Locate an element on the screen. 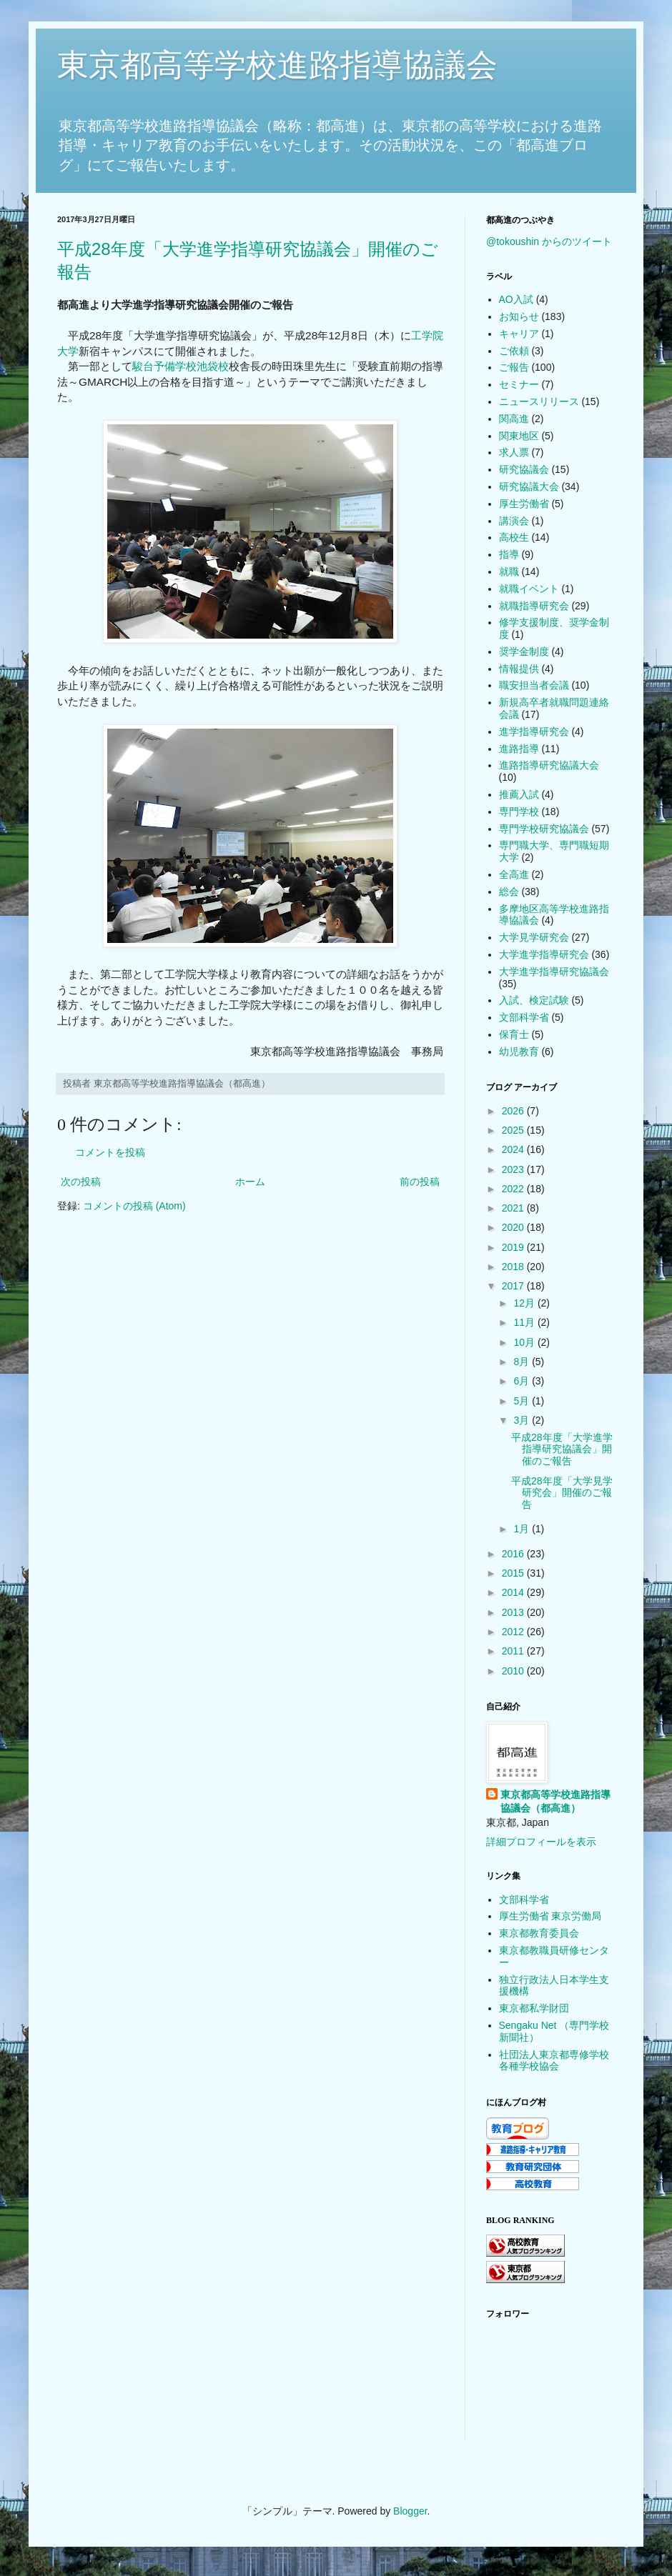 Image resolution: width=672 pixels, height=2576 pixels. 2017 is located at coordinates (514, 1286).